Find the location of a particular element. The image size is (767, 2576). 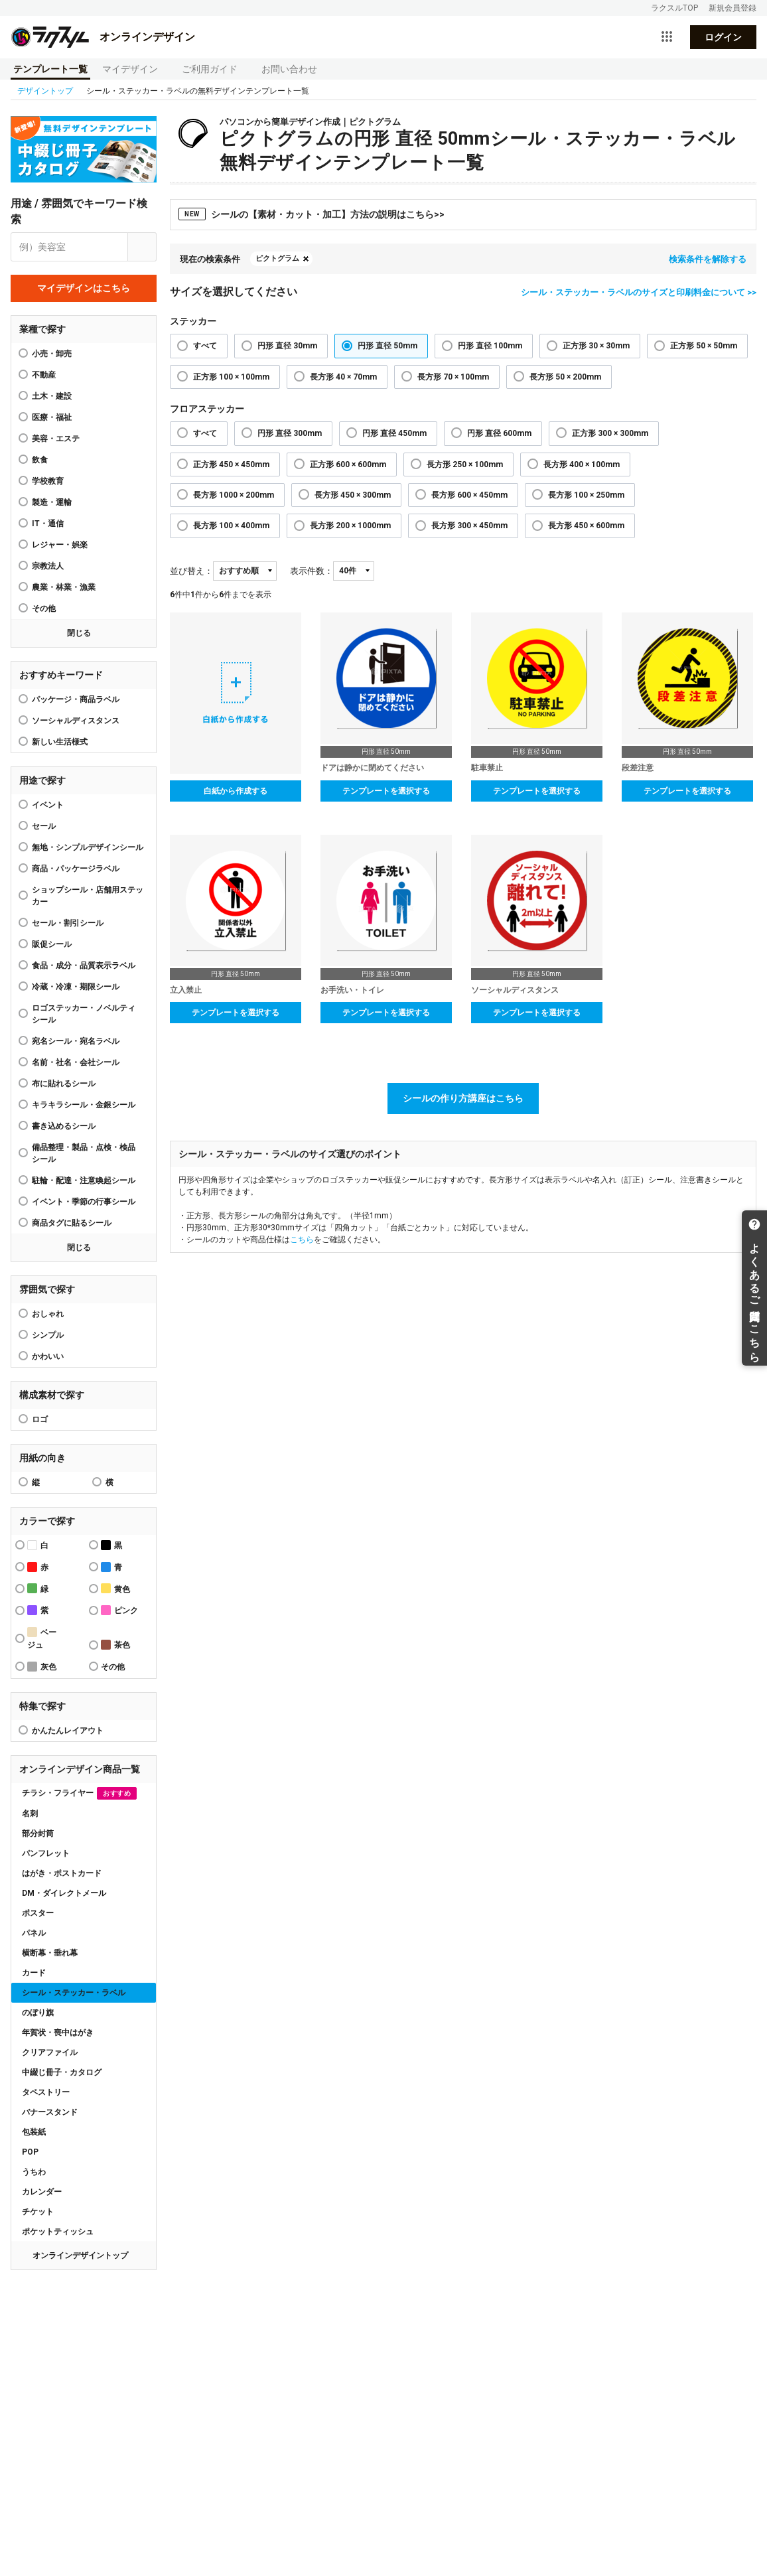

テンプレート一覧 is located at coordinates (50, 69).